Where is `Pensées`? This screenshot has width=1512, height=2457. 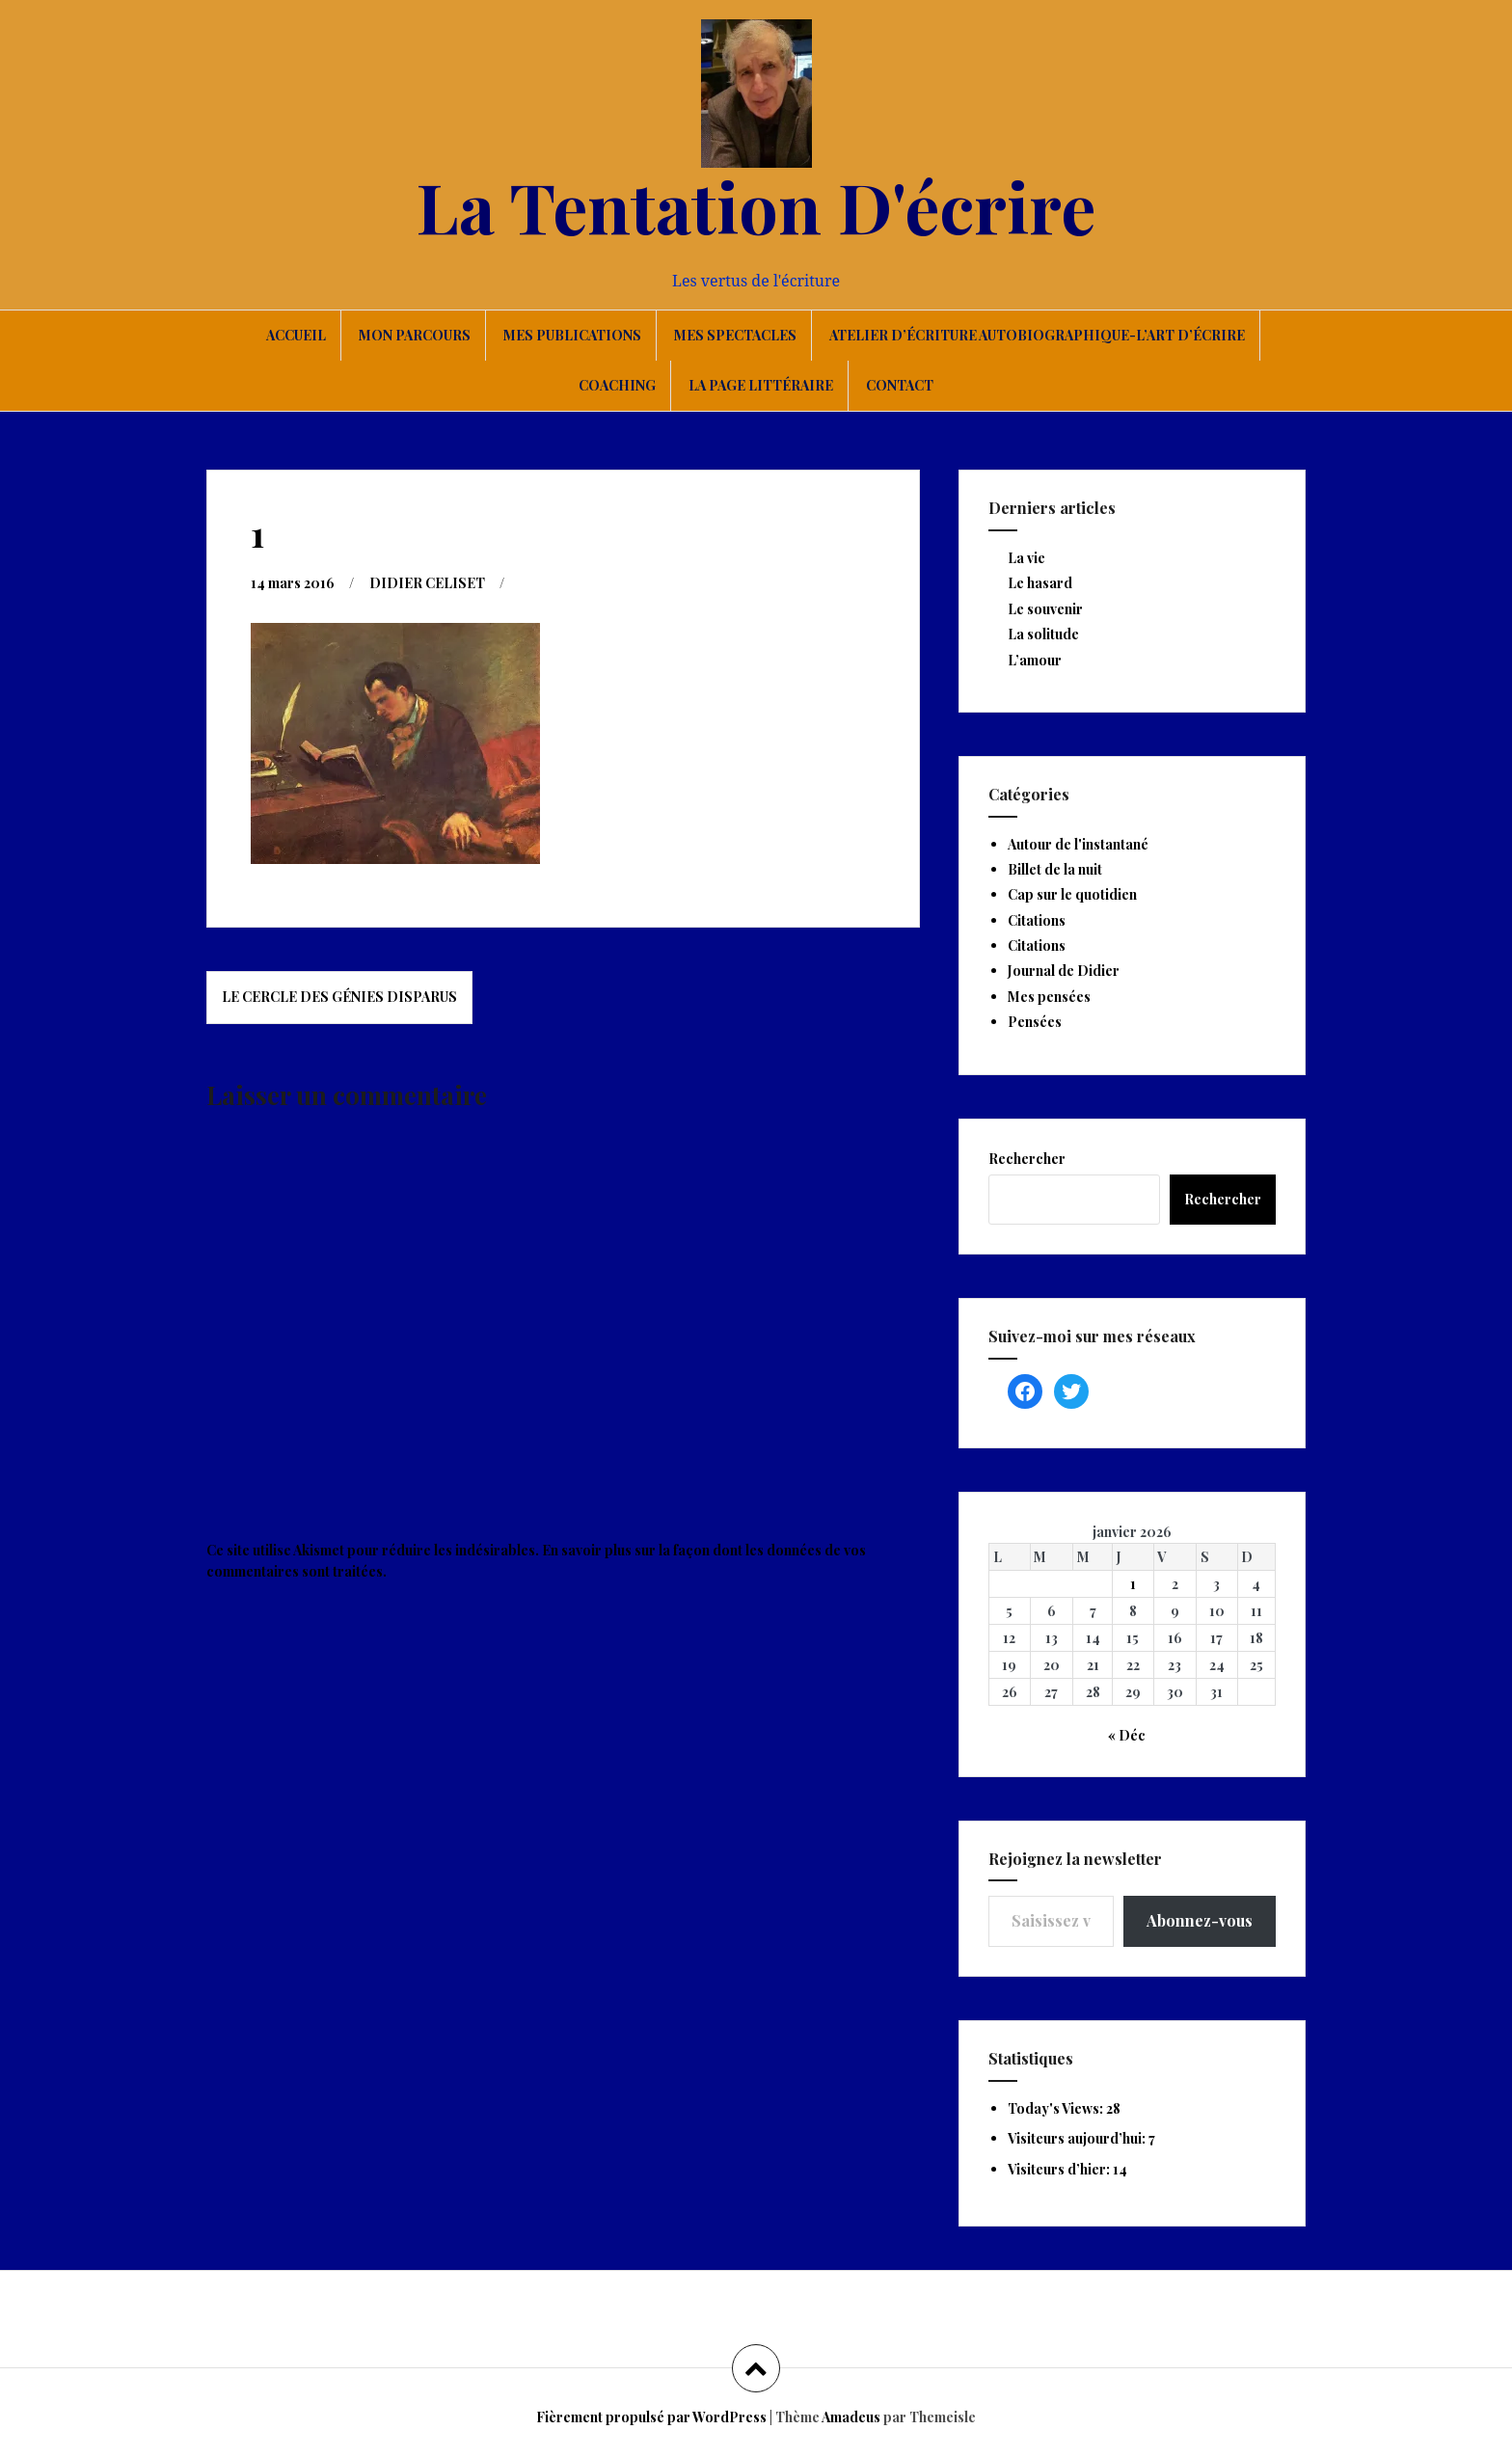
Pensées is located at coordinates (1035, 1021).